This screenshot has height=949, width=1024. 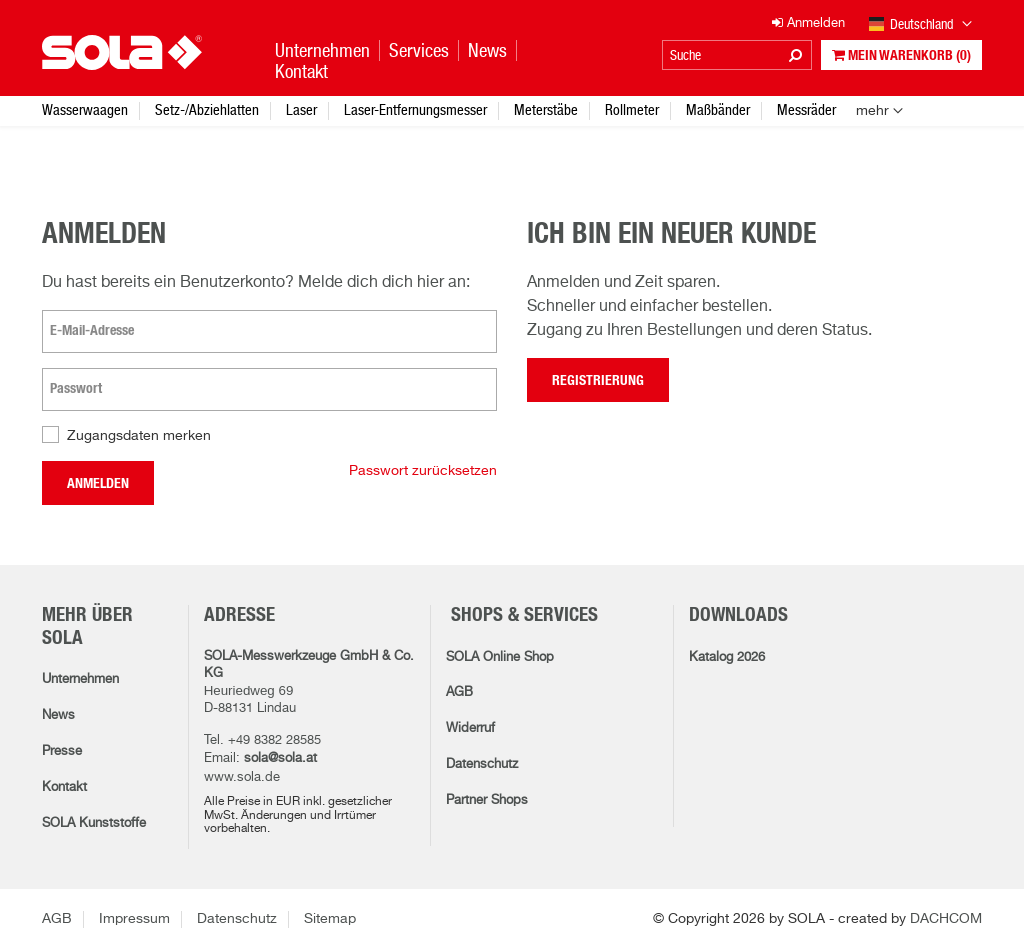 What do you see at coordinates (280, 758) in the screenshot?
I see `sola@sola.at` at bounding box center [280, 758].